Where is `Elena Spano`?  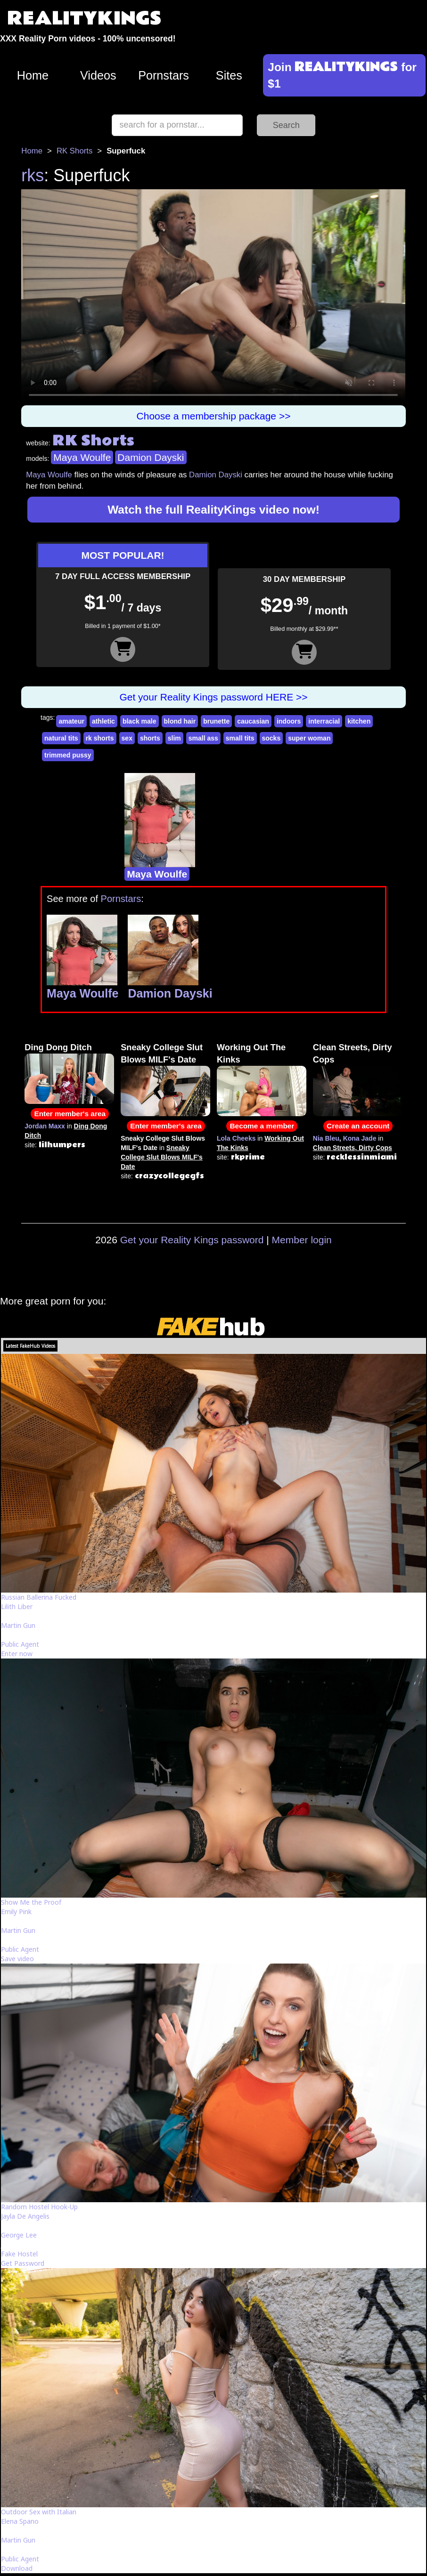
Elena Spano is located at coordinates (20, 2521).